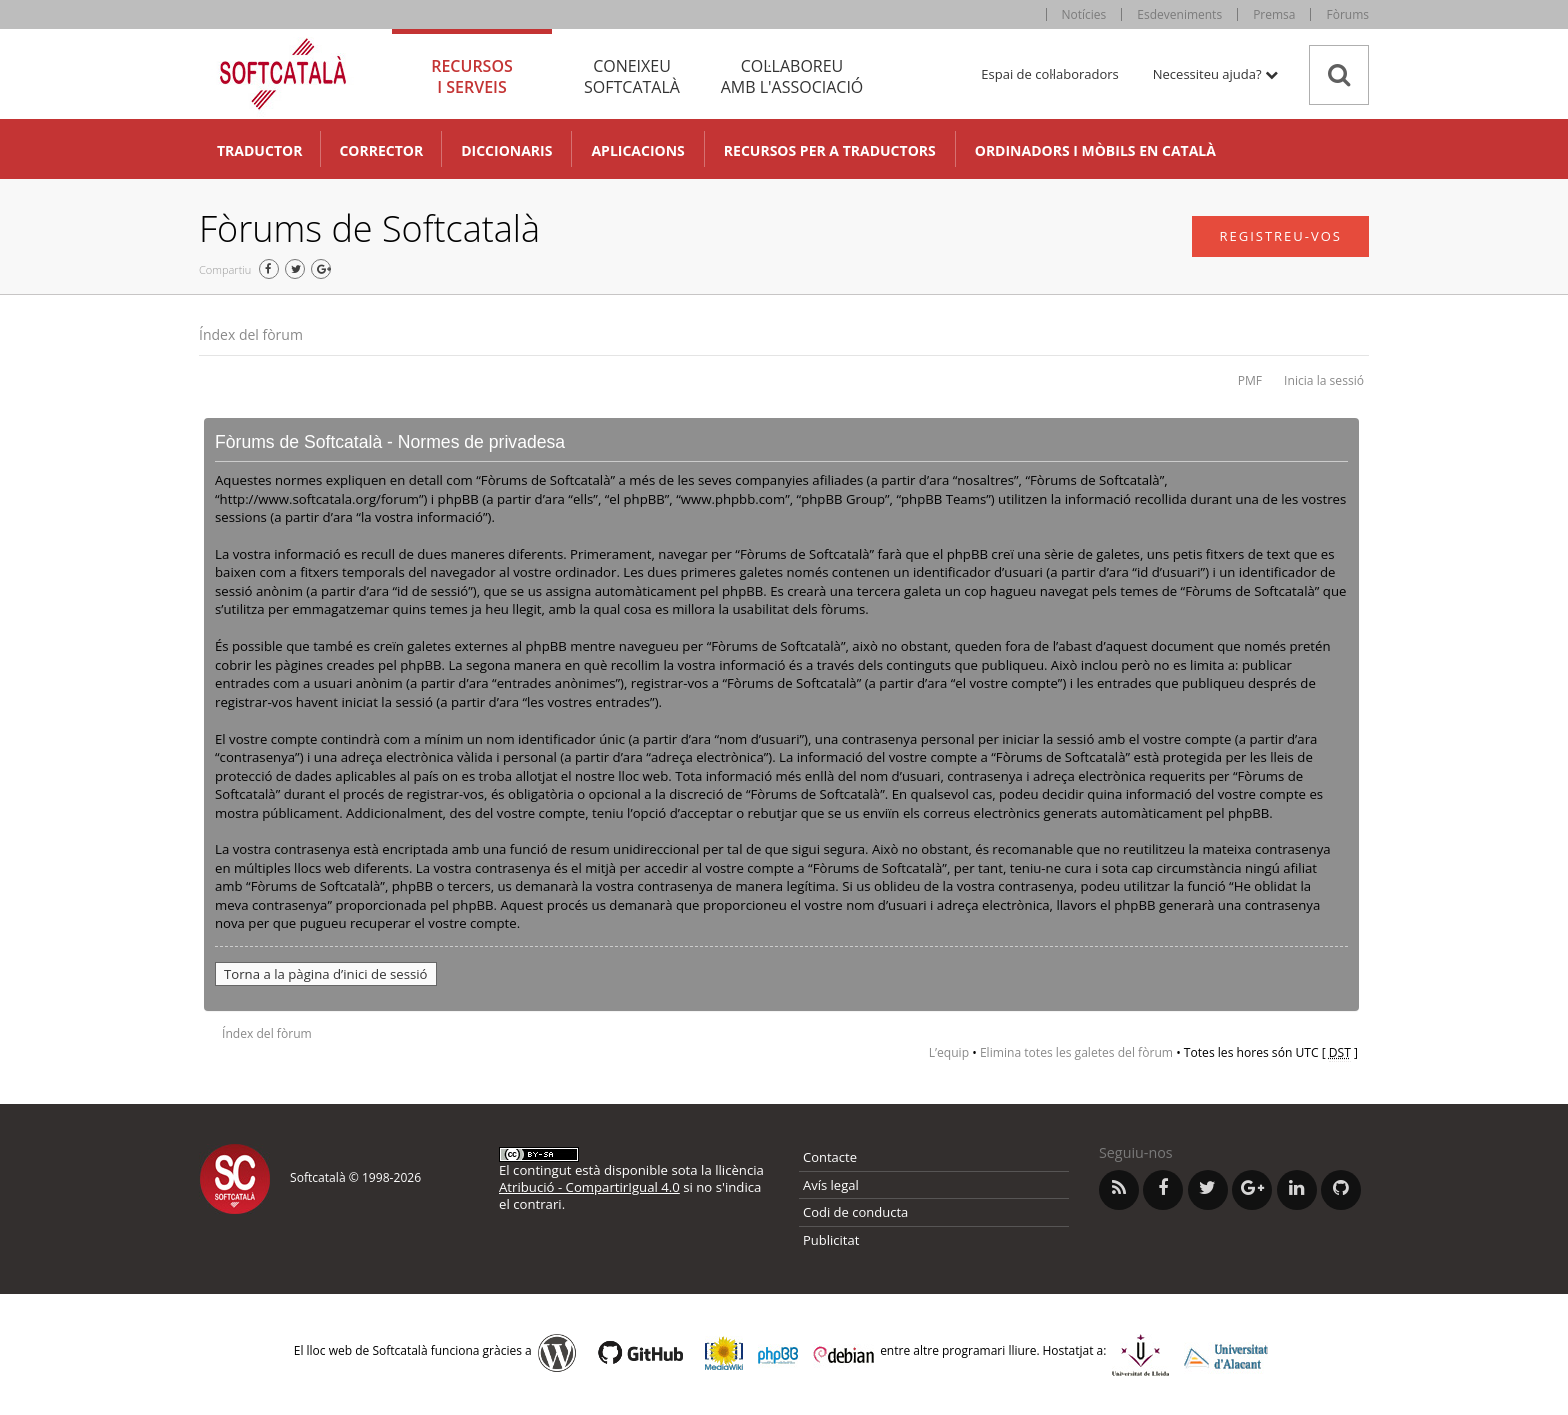 This screenshot has width=1568, height=1415. Describe the element at coordinates (1179, 14) in the screenshot. I see `Esdeveniments` at that location.